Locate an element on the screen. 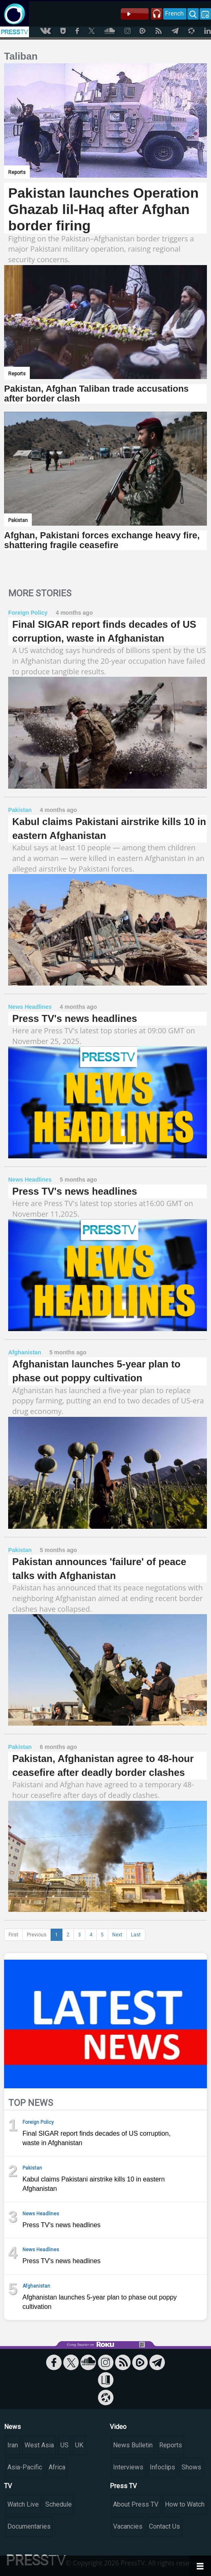 The image size is (211, 2576). Documentaries is located at coordinates (29, 2526).